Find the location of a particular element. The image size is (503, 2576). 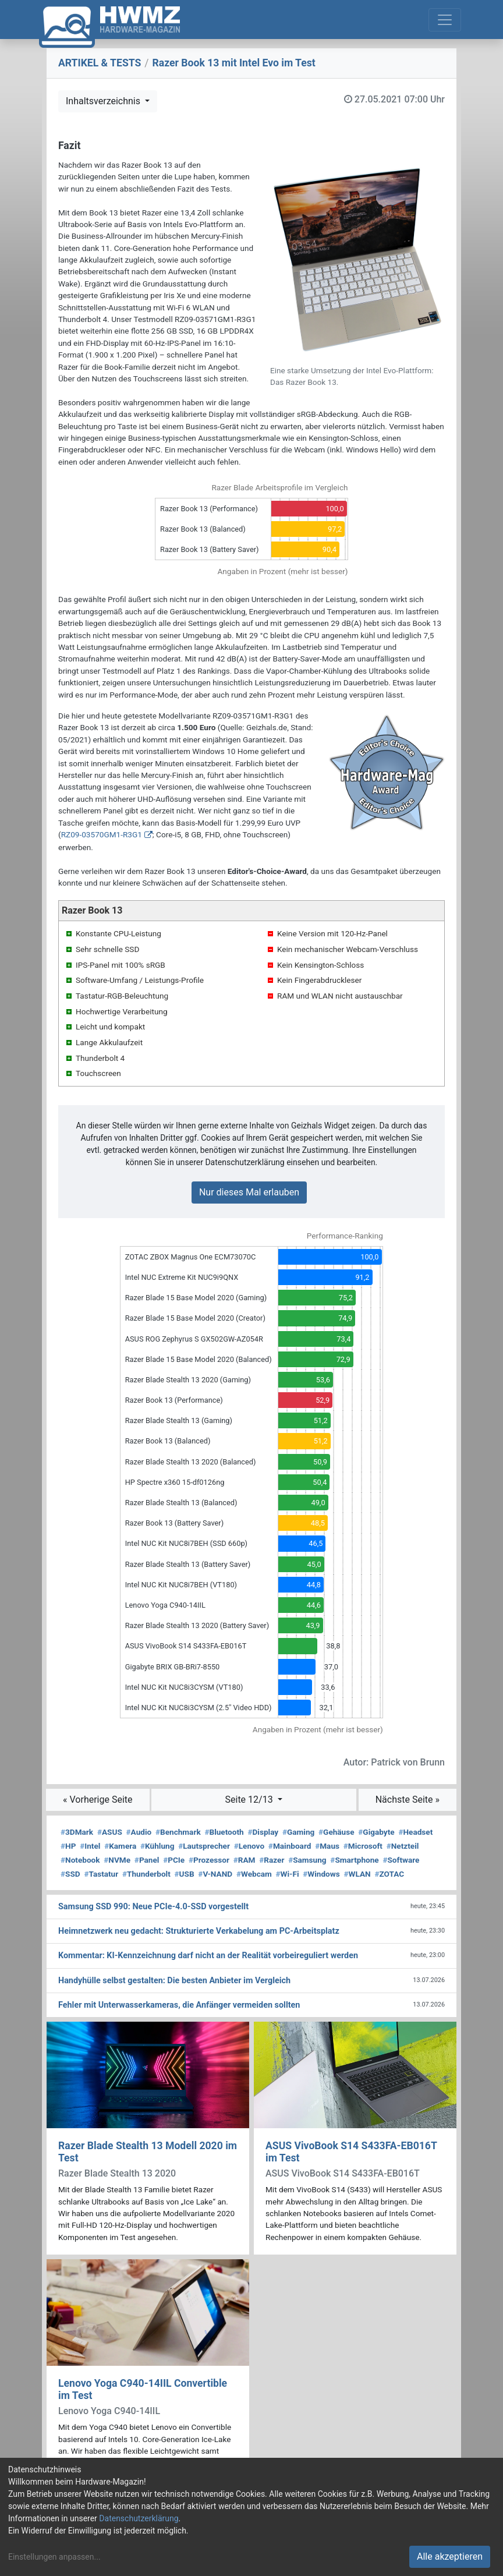

Seite 12/13 is located at coordinates (250, 1799).